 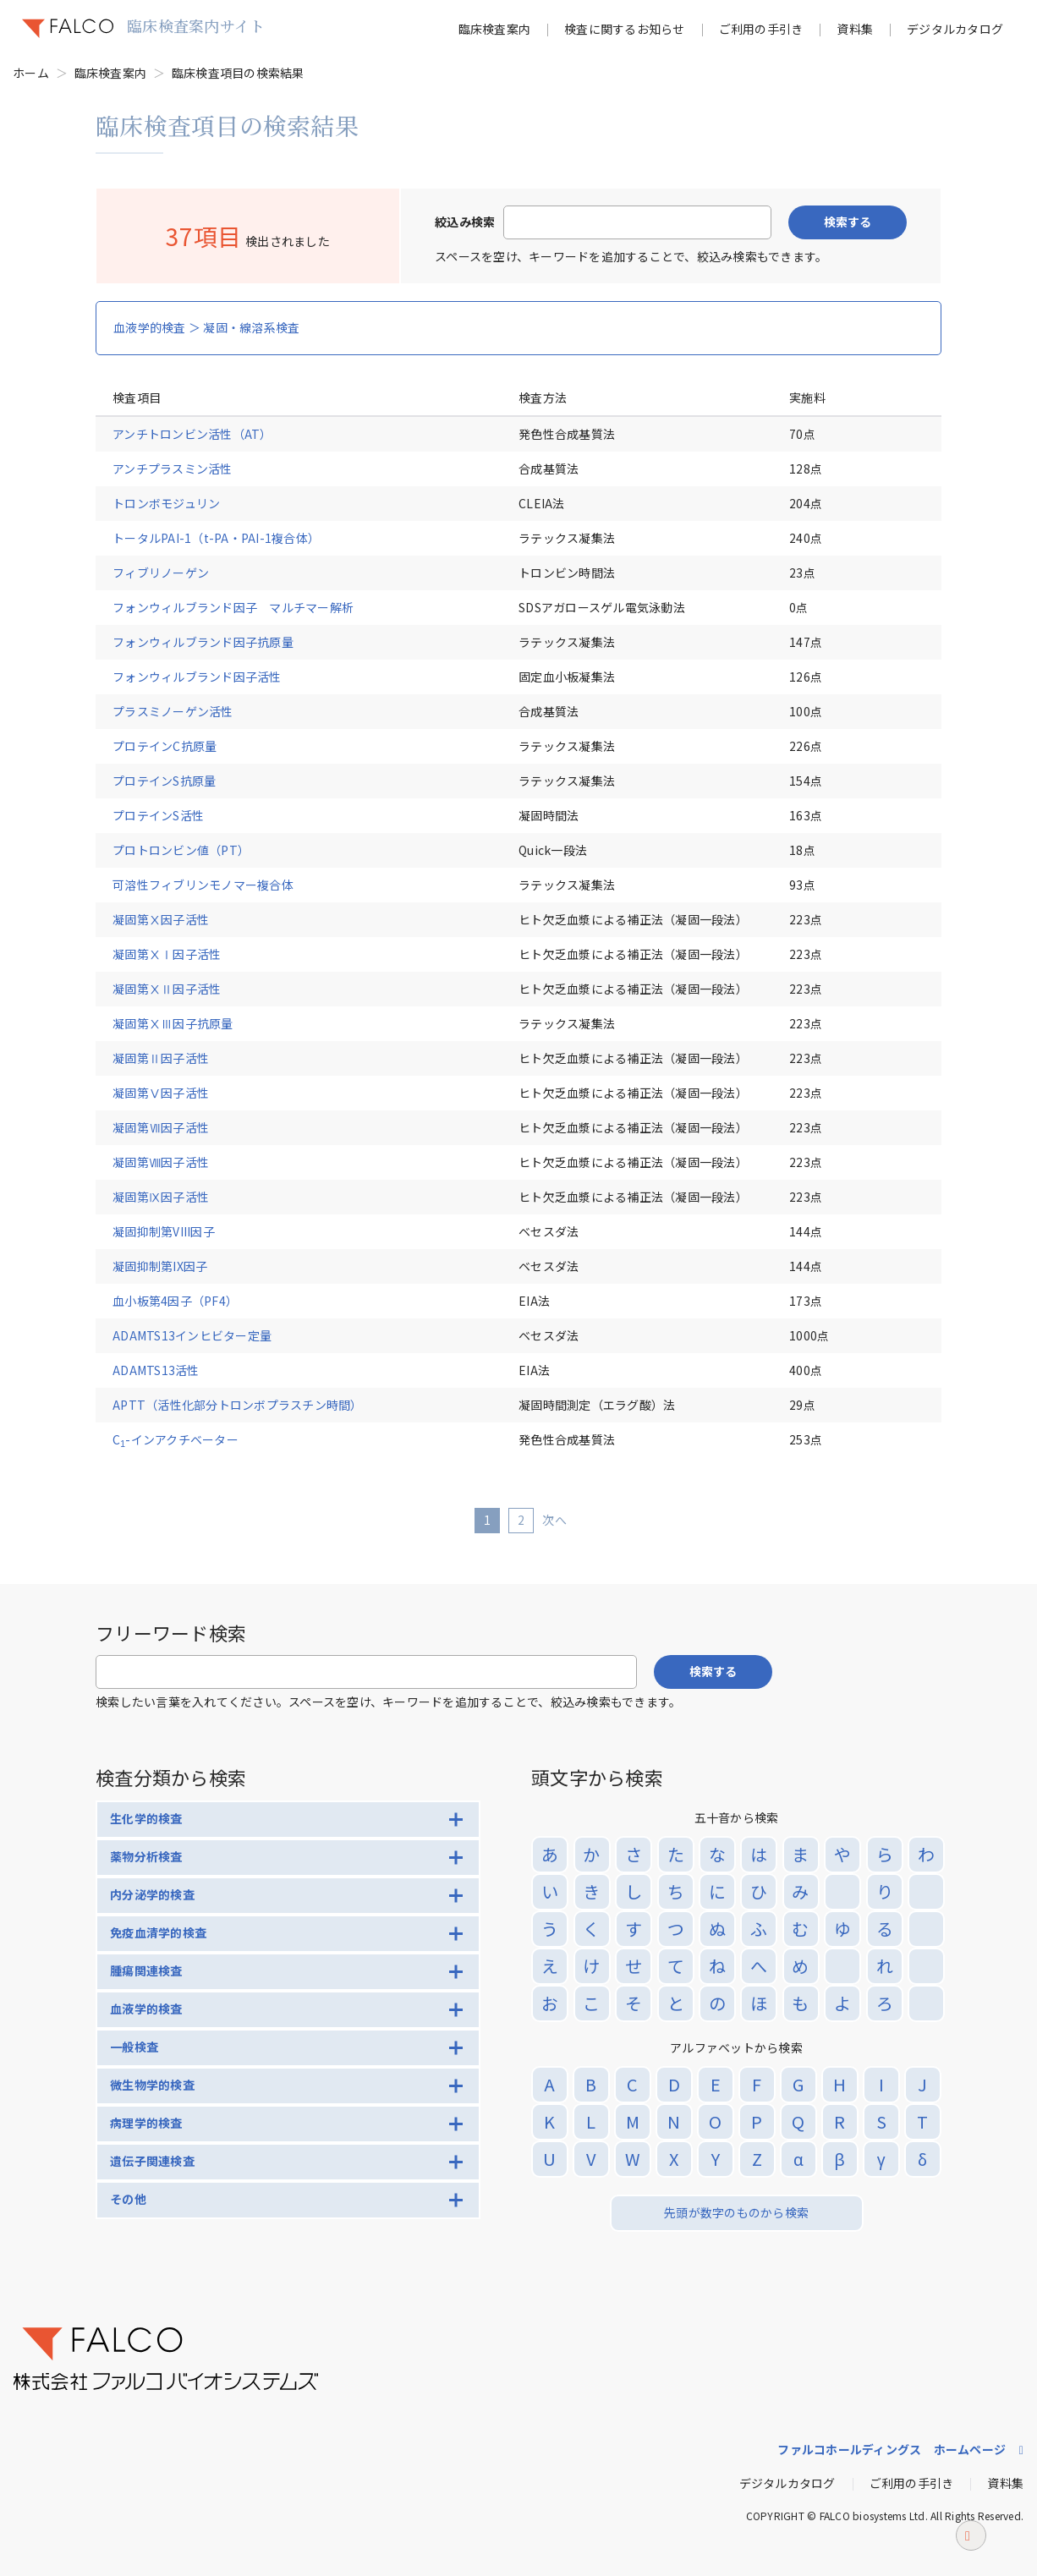 What do you see at coordinates (216, 537) in the screenshot?
I see `トータルPAI-1（t-PA・PAI-1複合体）` at bounding box center [216, 537].